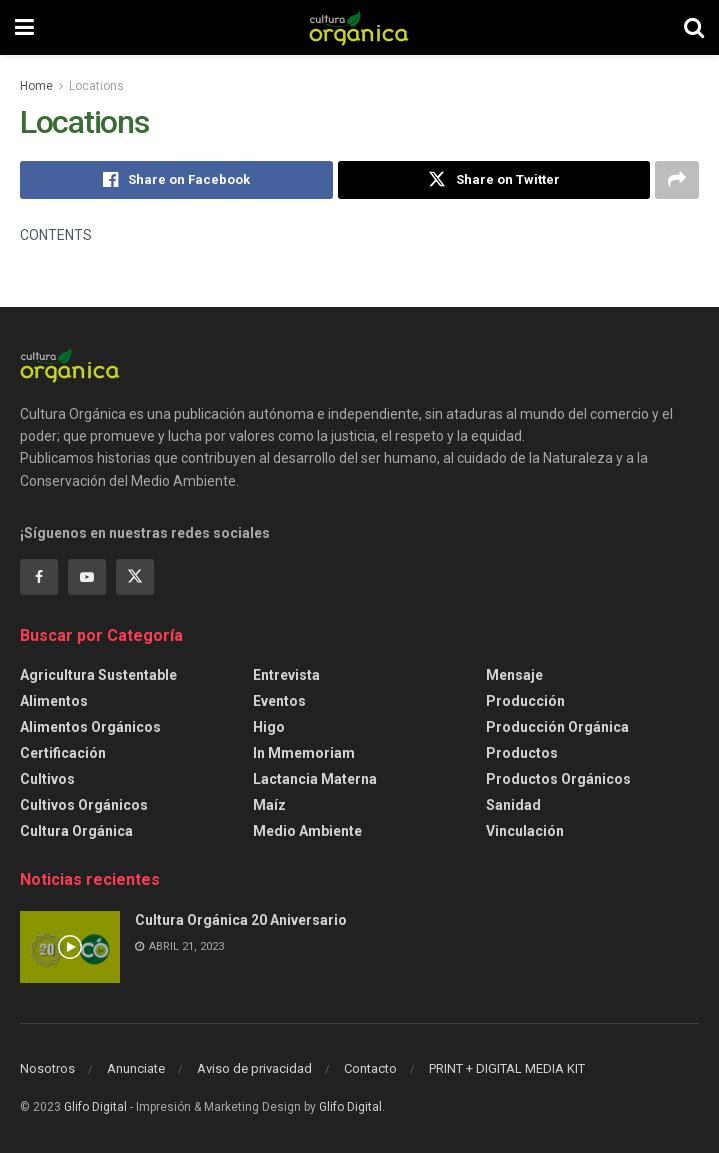  I want to click on Locations, so click(96, 86).